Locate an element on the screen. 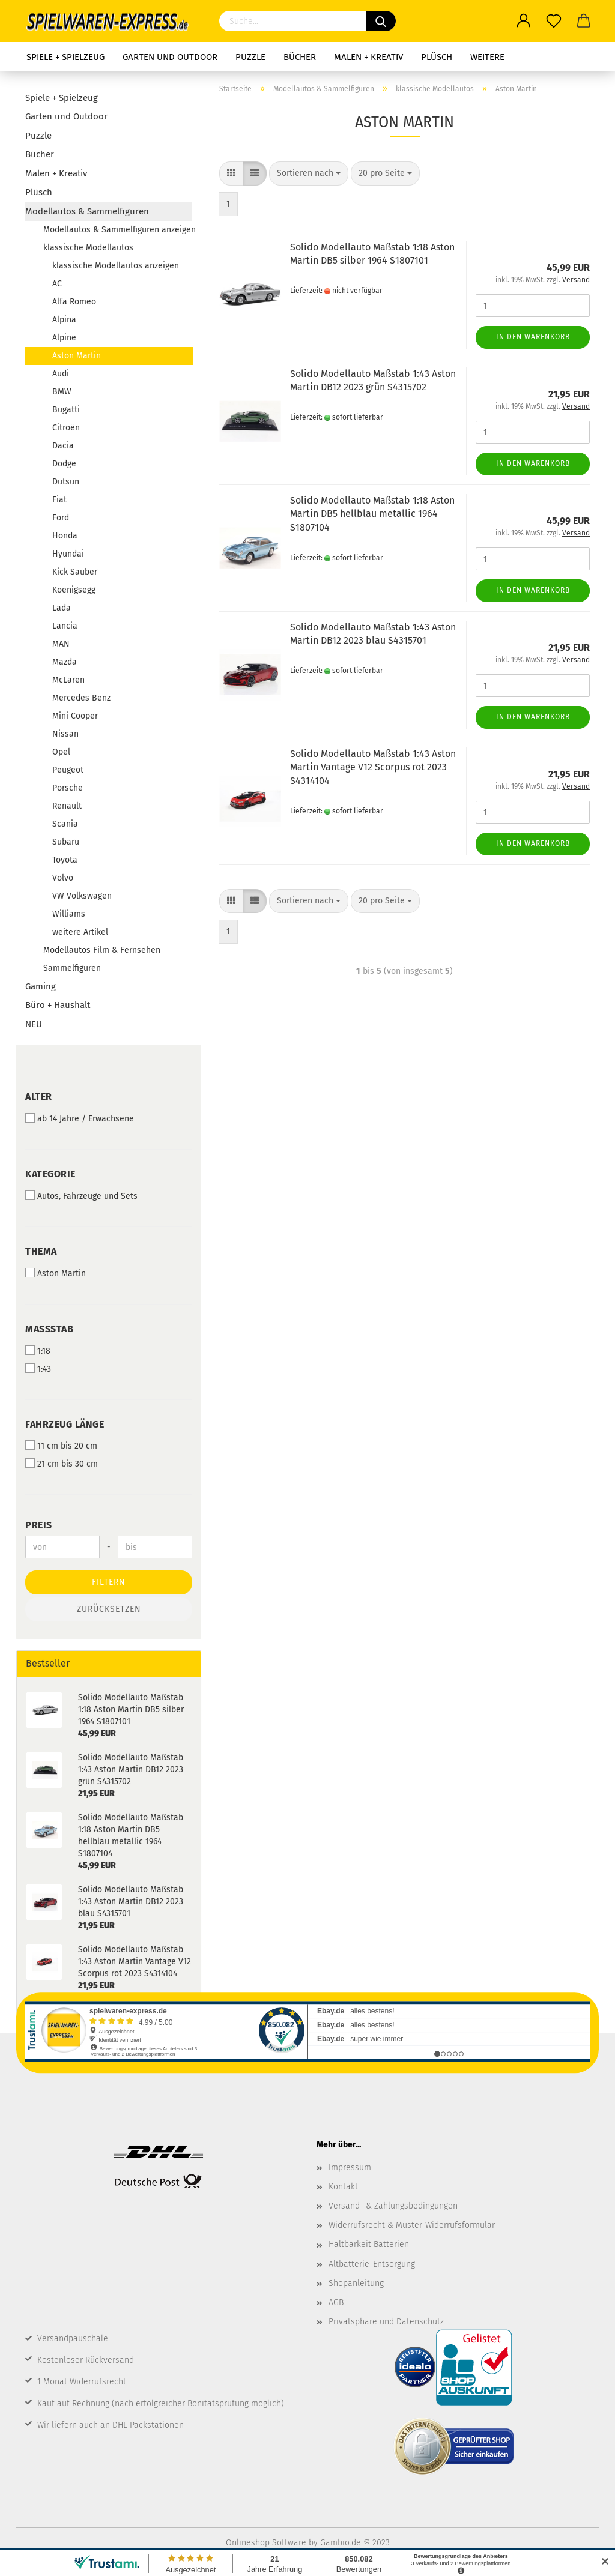 Image resolution: width=615 pixels, height=2576 pixels. Shopanleitung is located at coordinates (356, 2283).